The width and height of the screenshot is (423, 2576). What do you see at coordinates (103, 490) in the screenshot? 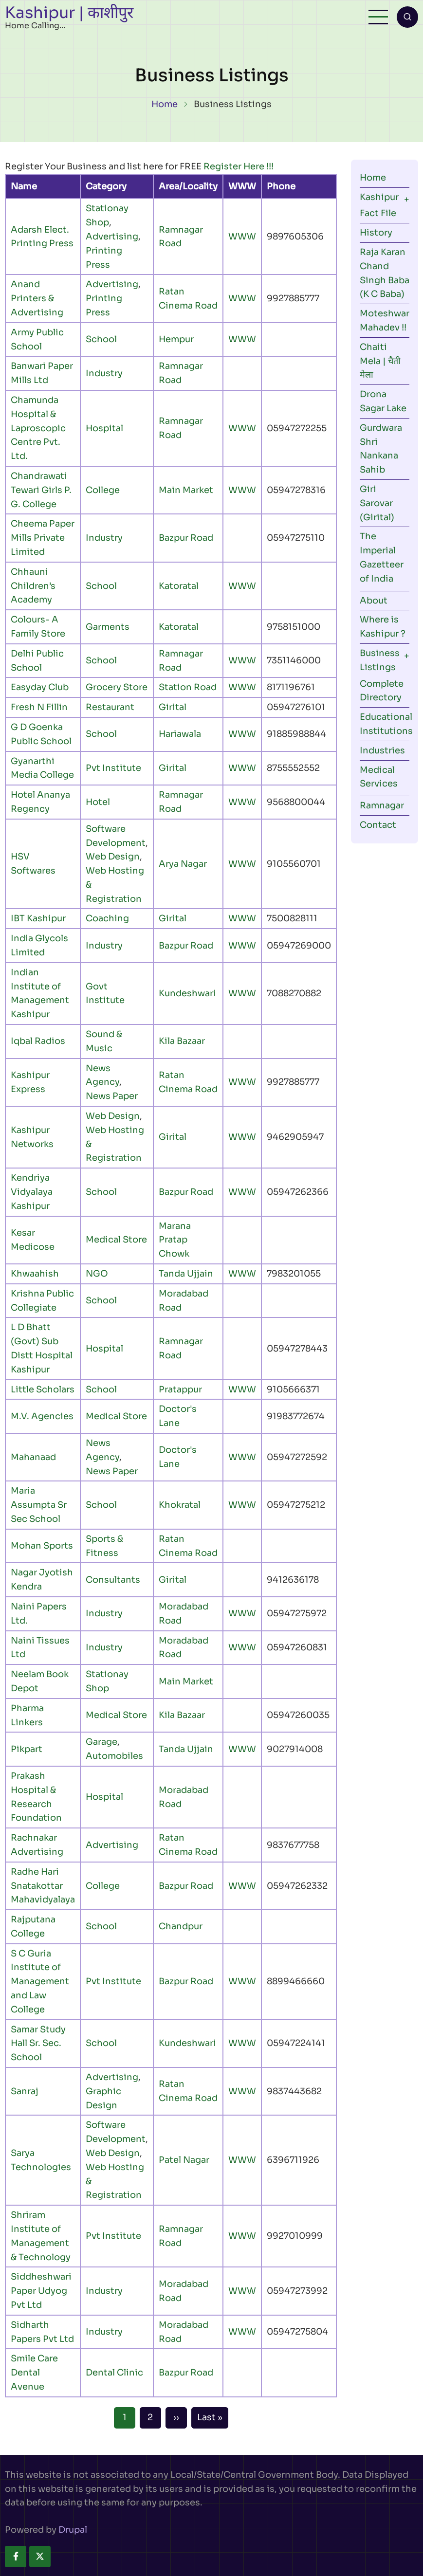
I see `College` at bounding box center [103, 490].